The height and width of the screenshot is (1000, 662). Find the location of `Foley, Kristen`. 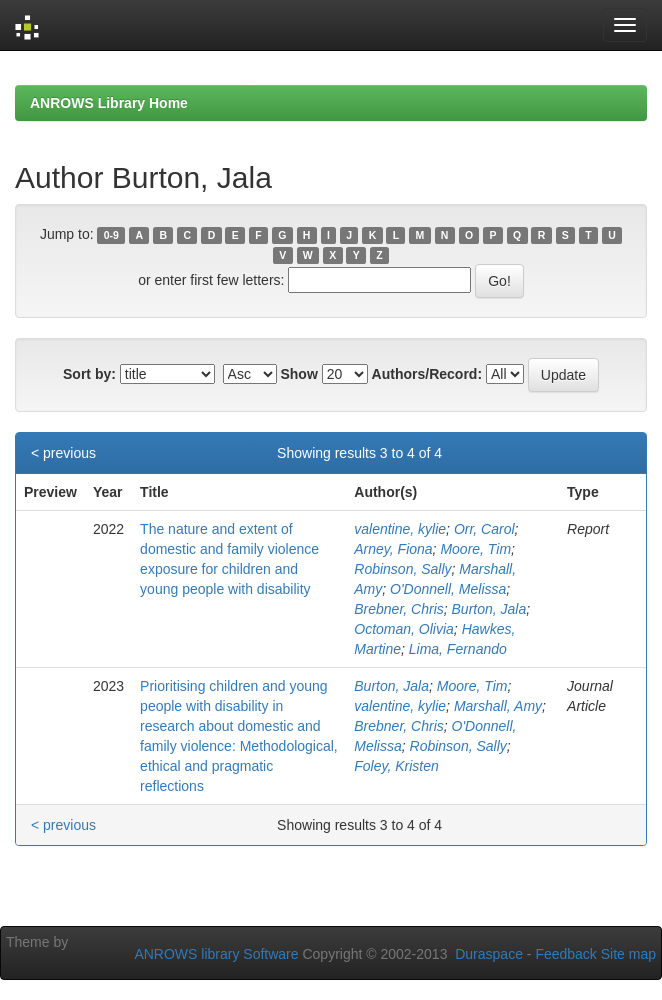

Foley, Kristen is located at coordinates (396, 766).